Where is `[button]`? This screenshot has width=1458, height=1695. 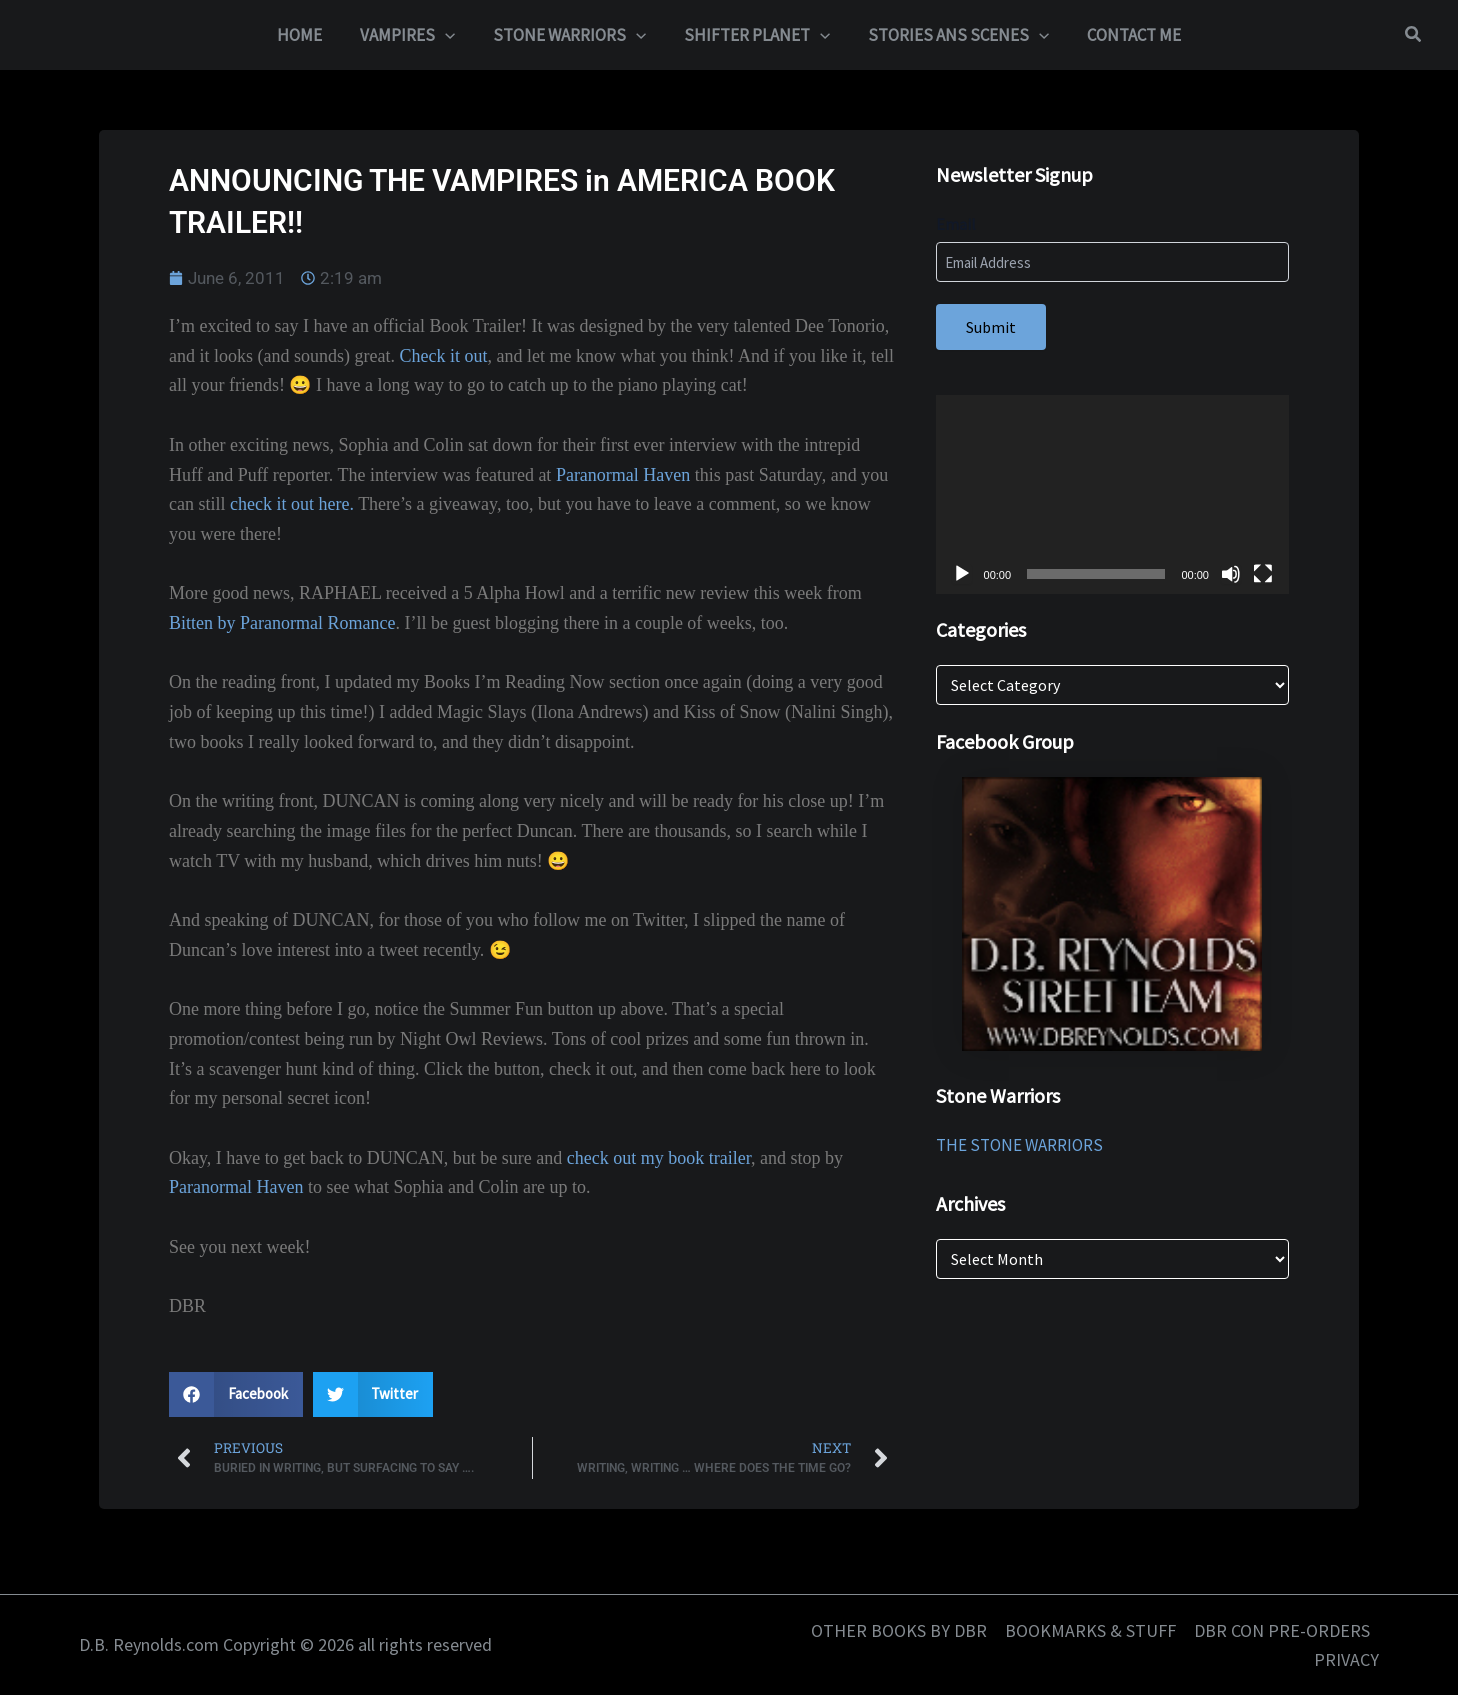
[button] is located at coordinates (1414, 35).